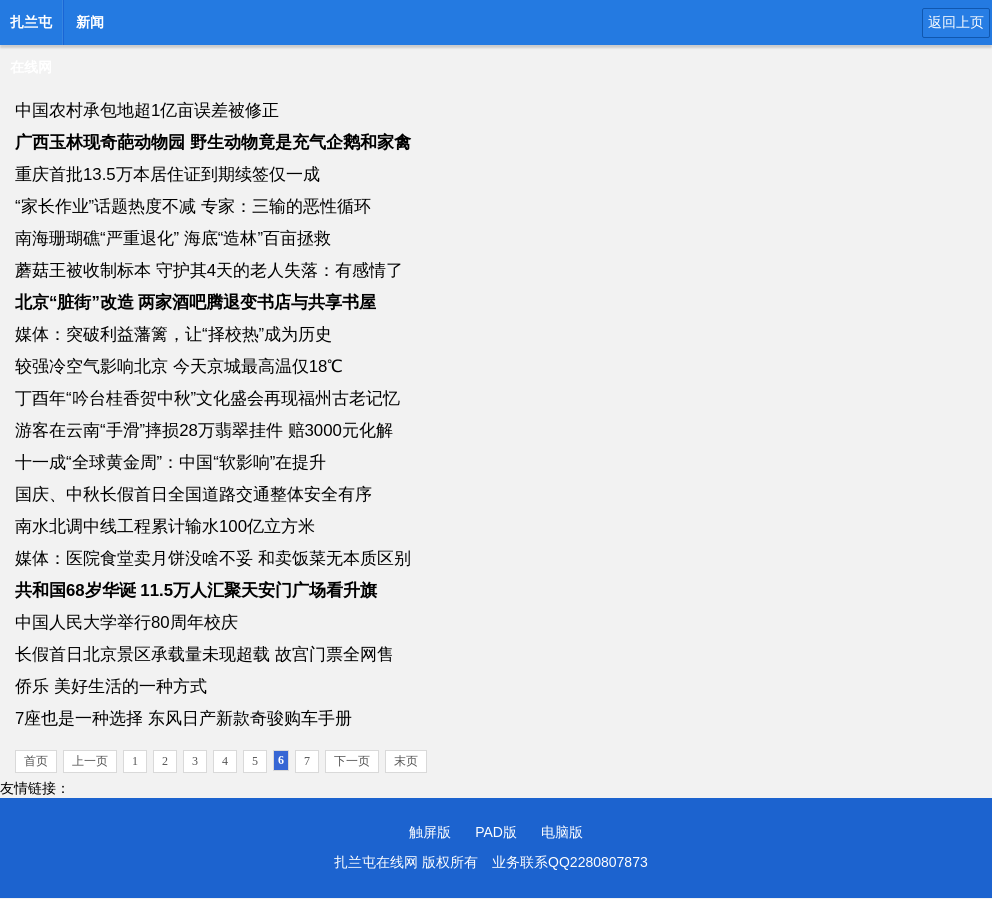 This screenshot has width=992, height=899. What do you see at coordinates (570, 862) in the screenshot?
I see `业务联系QQ2280807873` at bounding box center [570, 862].